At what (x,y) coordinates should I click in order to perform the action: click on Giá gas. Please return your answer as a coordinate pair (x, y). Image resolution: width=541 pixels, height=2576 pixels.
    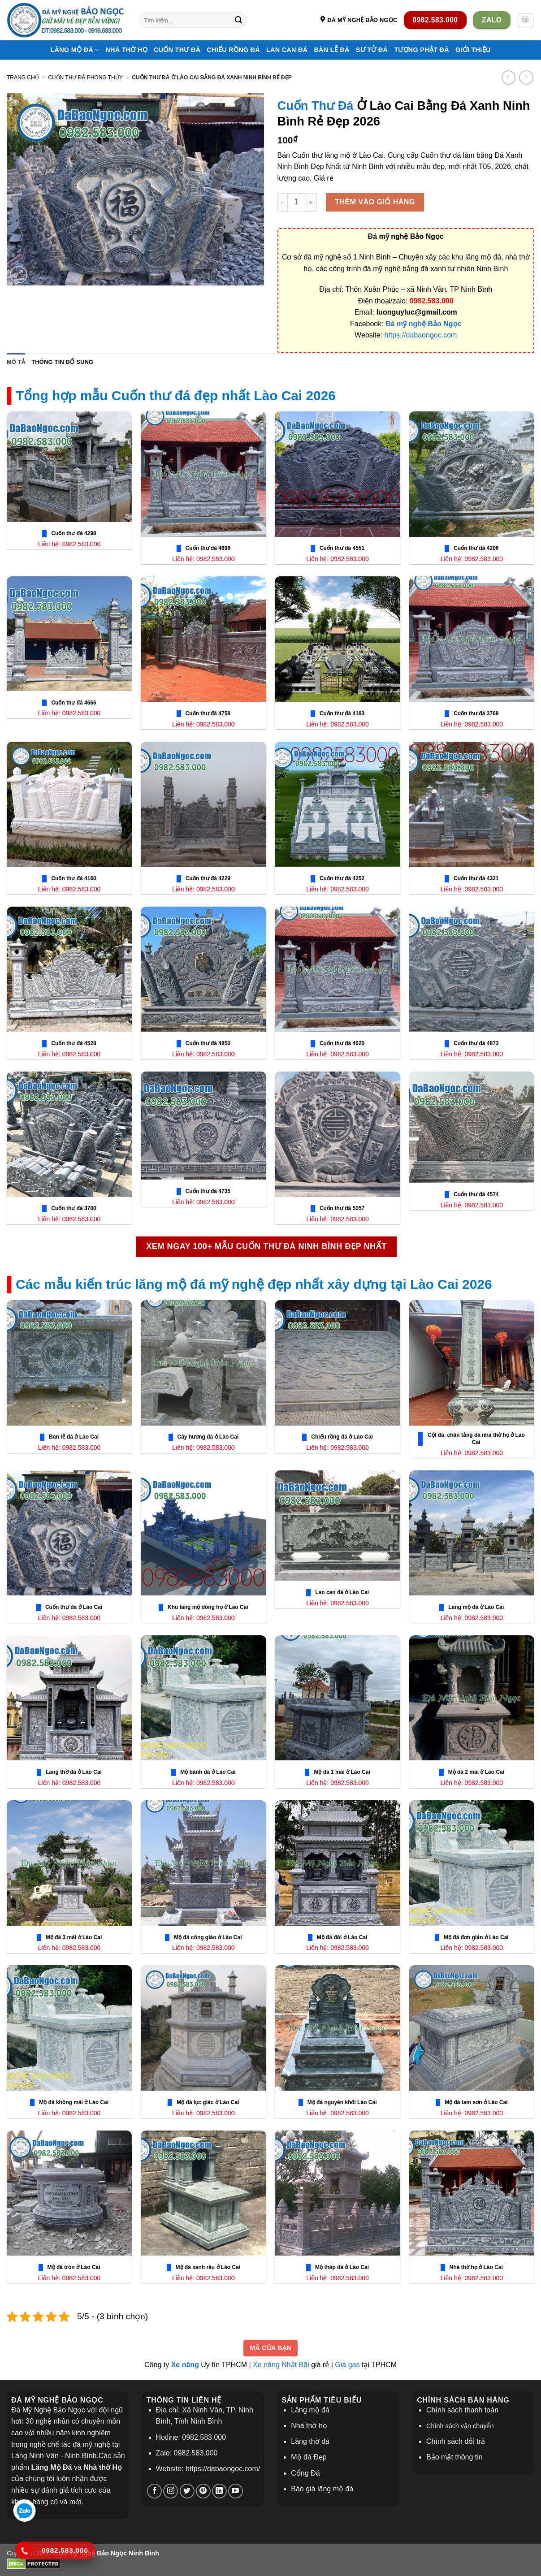
    Looking at the image, I should click on (347, 2365).